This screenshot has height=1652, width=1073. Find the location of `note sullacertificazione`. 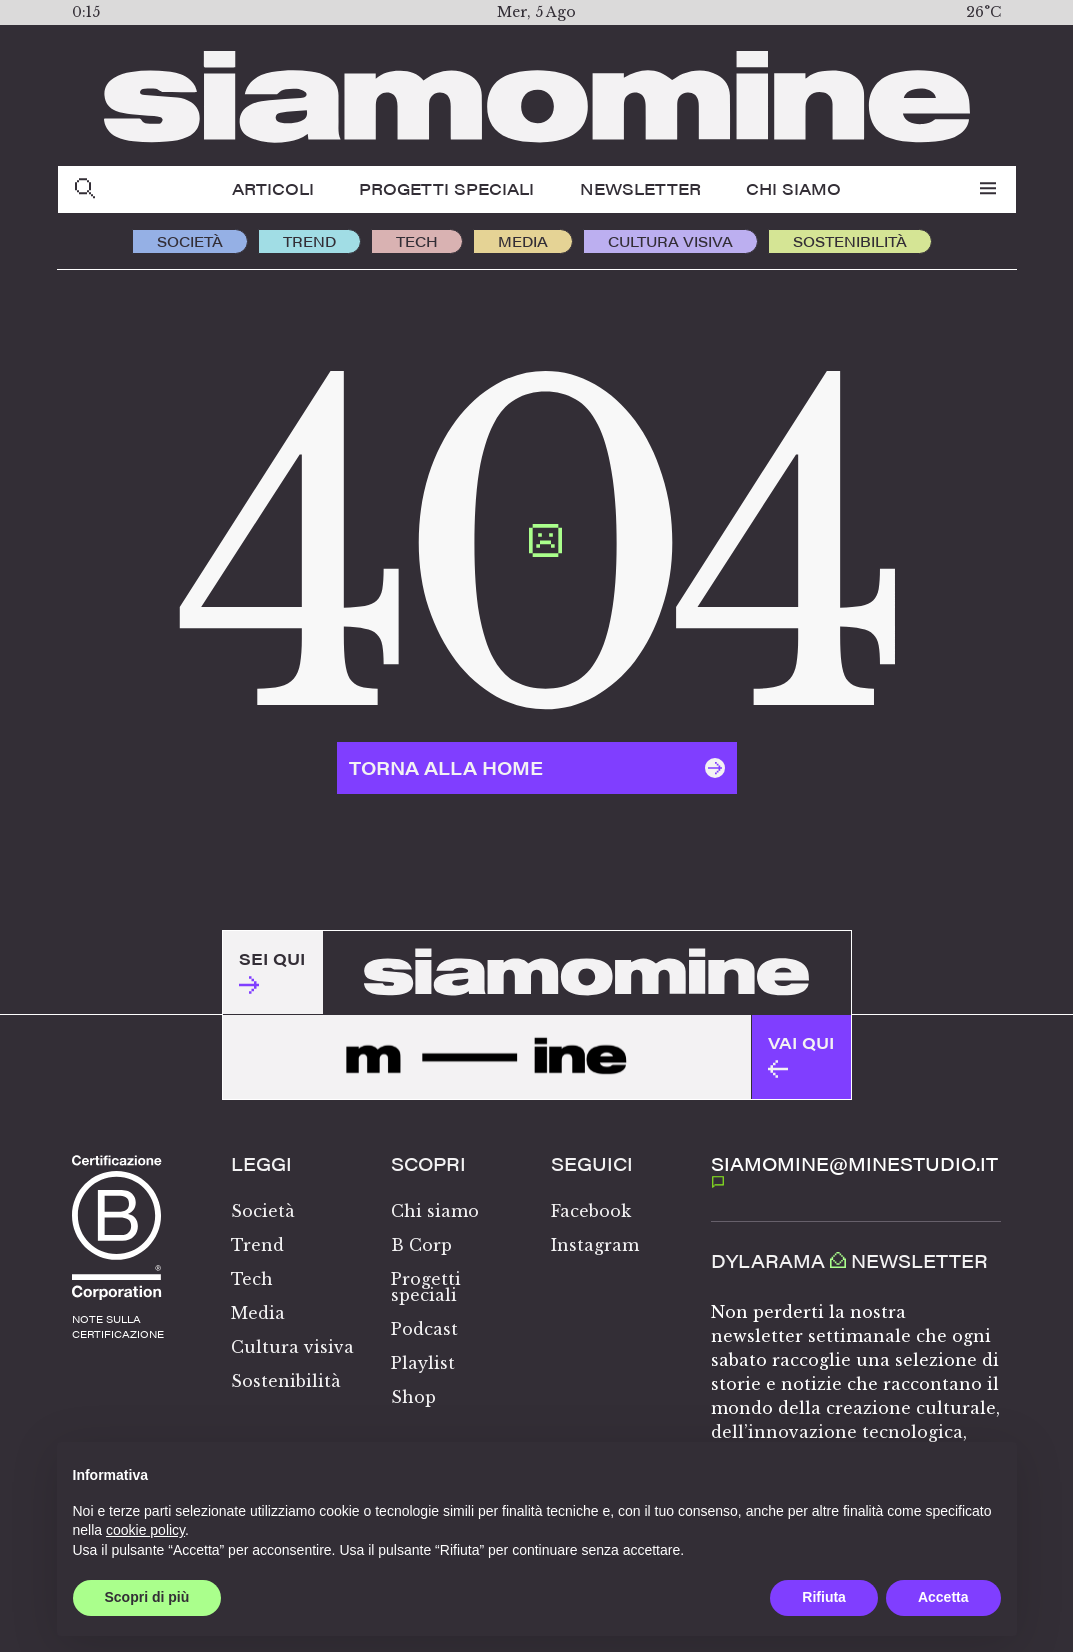

note sullacertificazione is located at coordinates (118, 1326).